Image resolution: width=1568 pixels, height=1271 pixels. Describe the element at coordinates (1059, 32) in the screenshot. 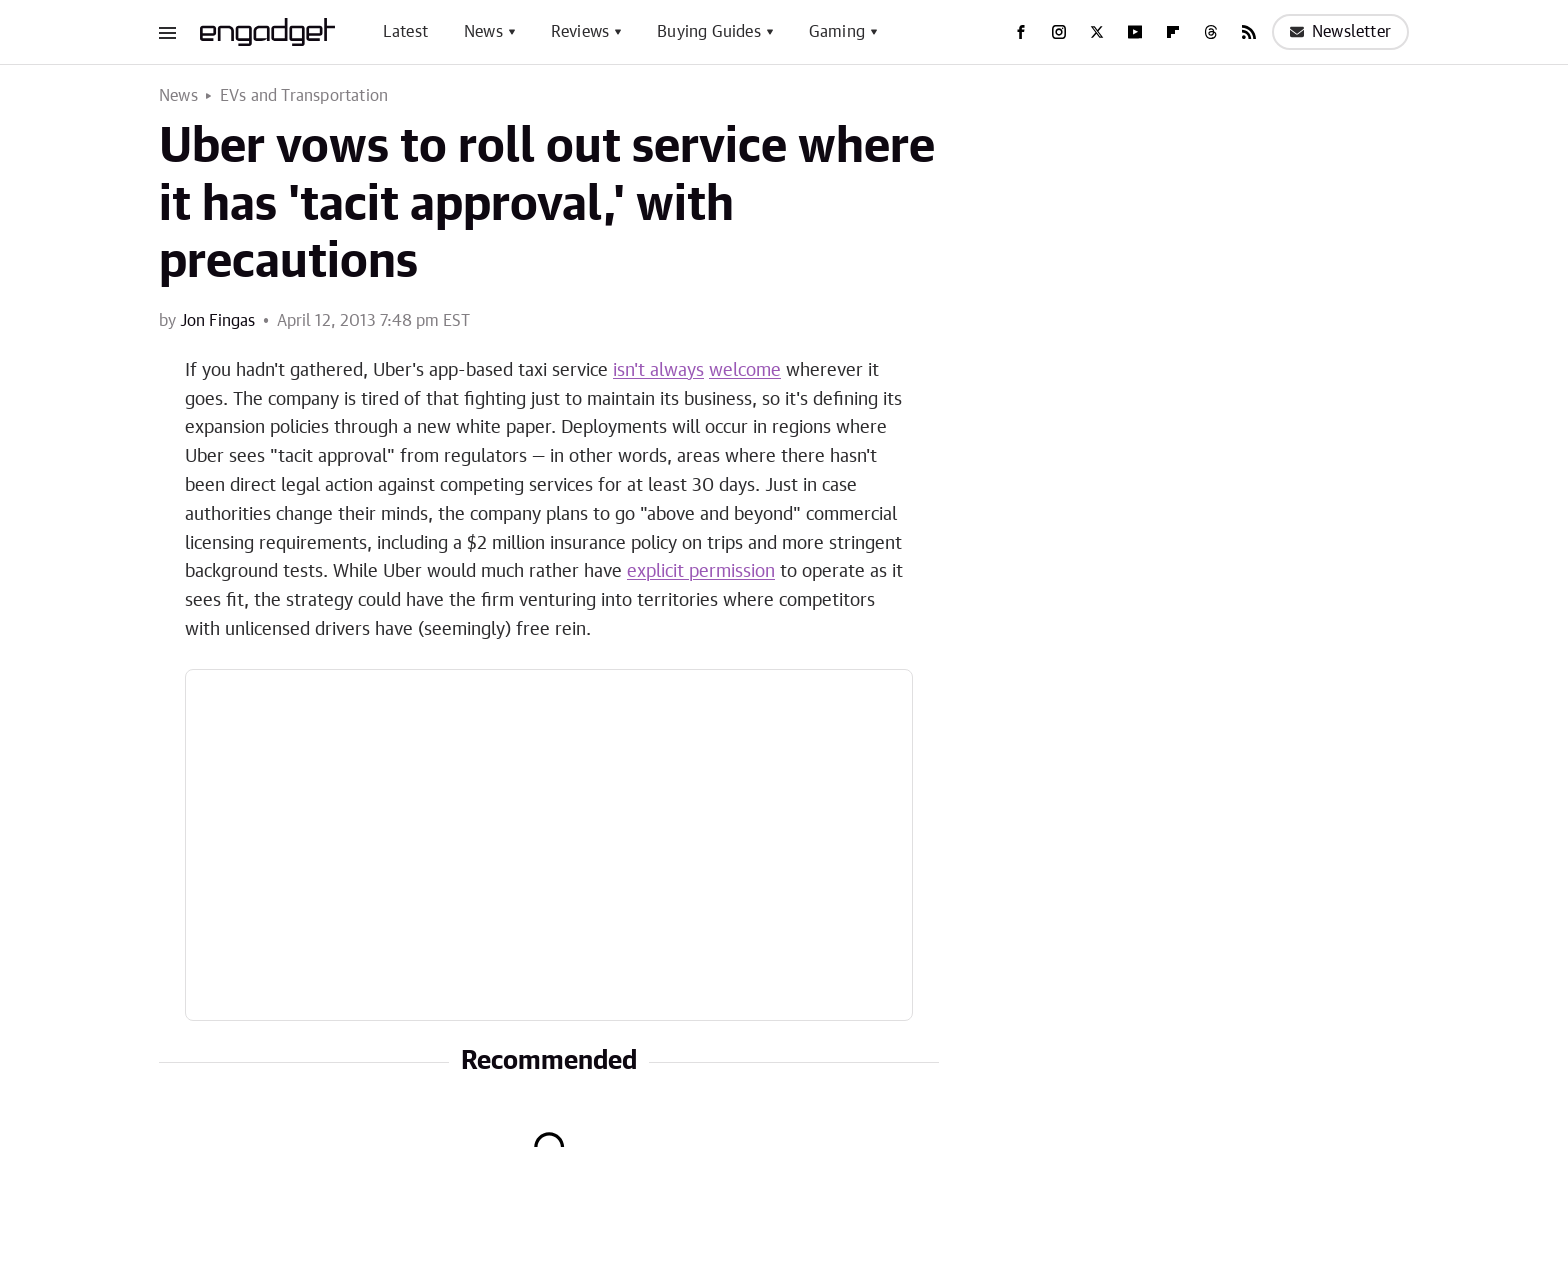

I see `[Instagram]` at that location.